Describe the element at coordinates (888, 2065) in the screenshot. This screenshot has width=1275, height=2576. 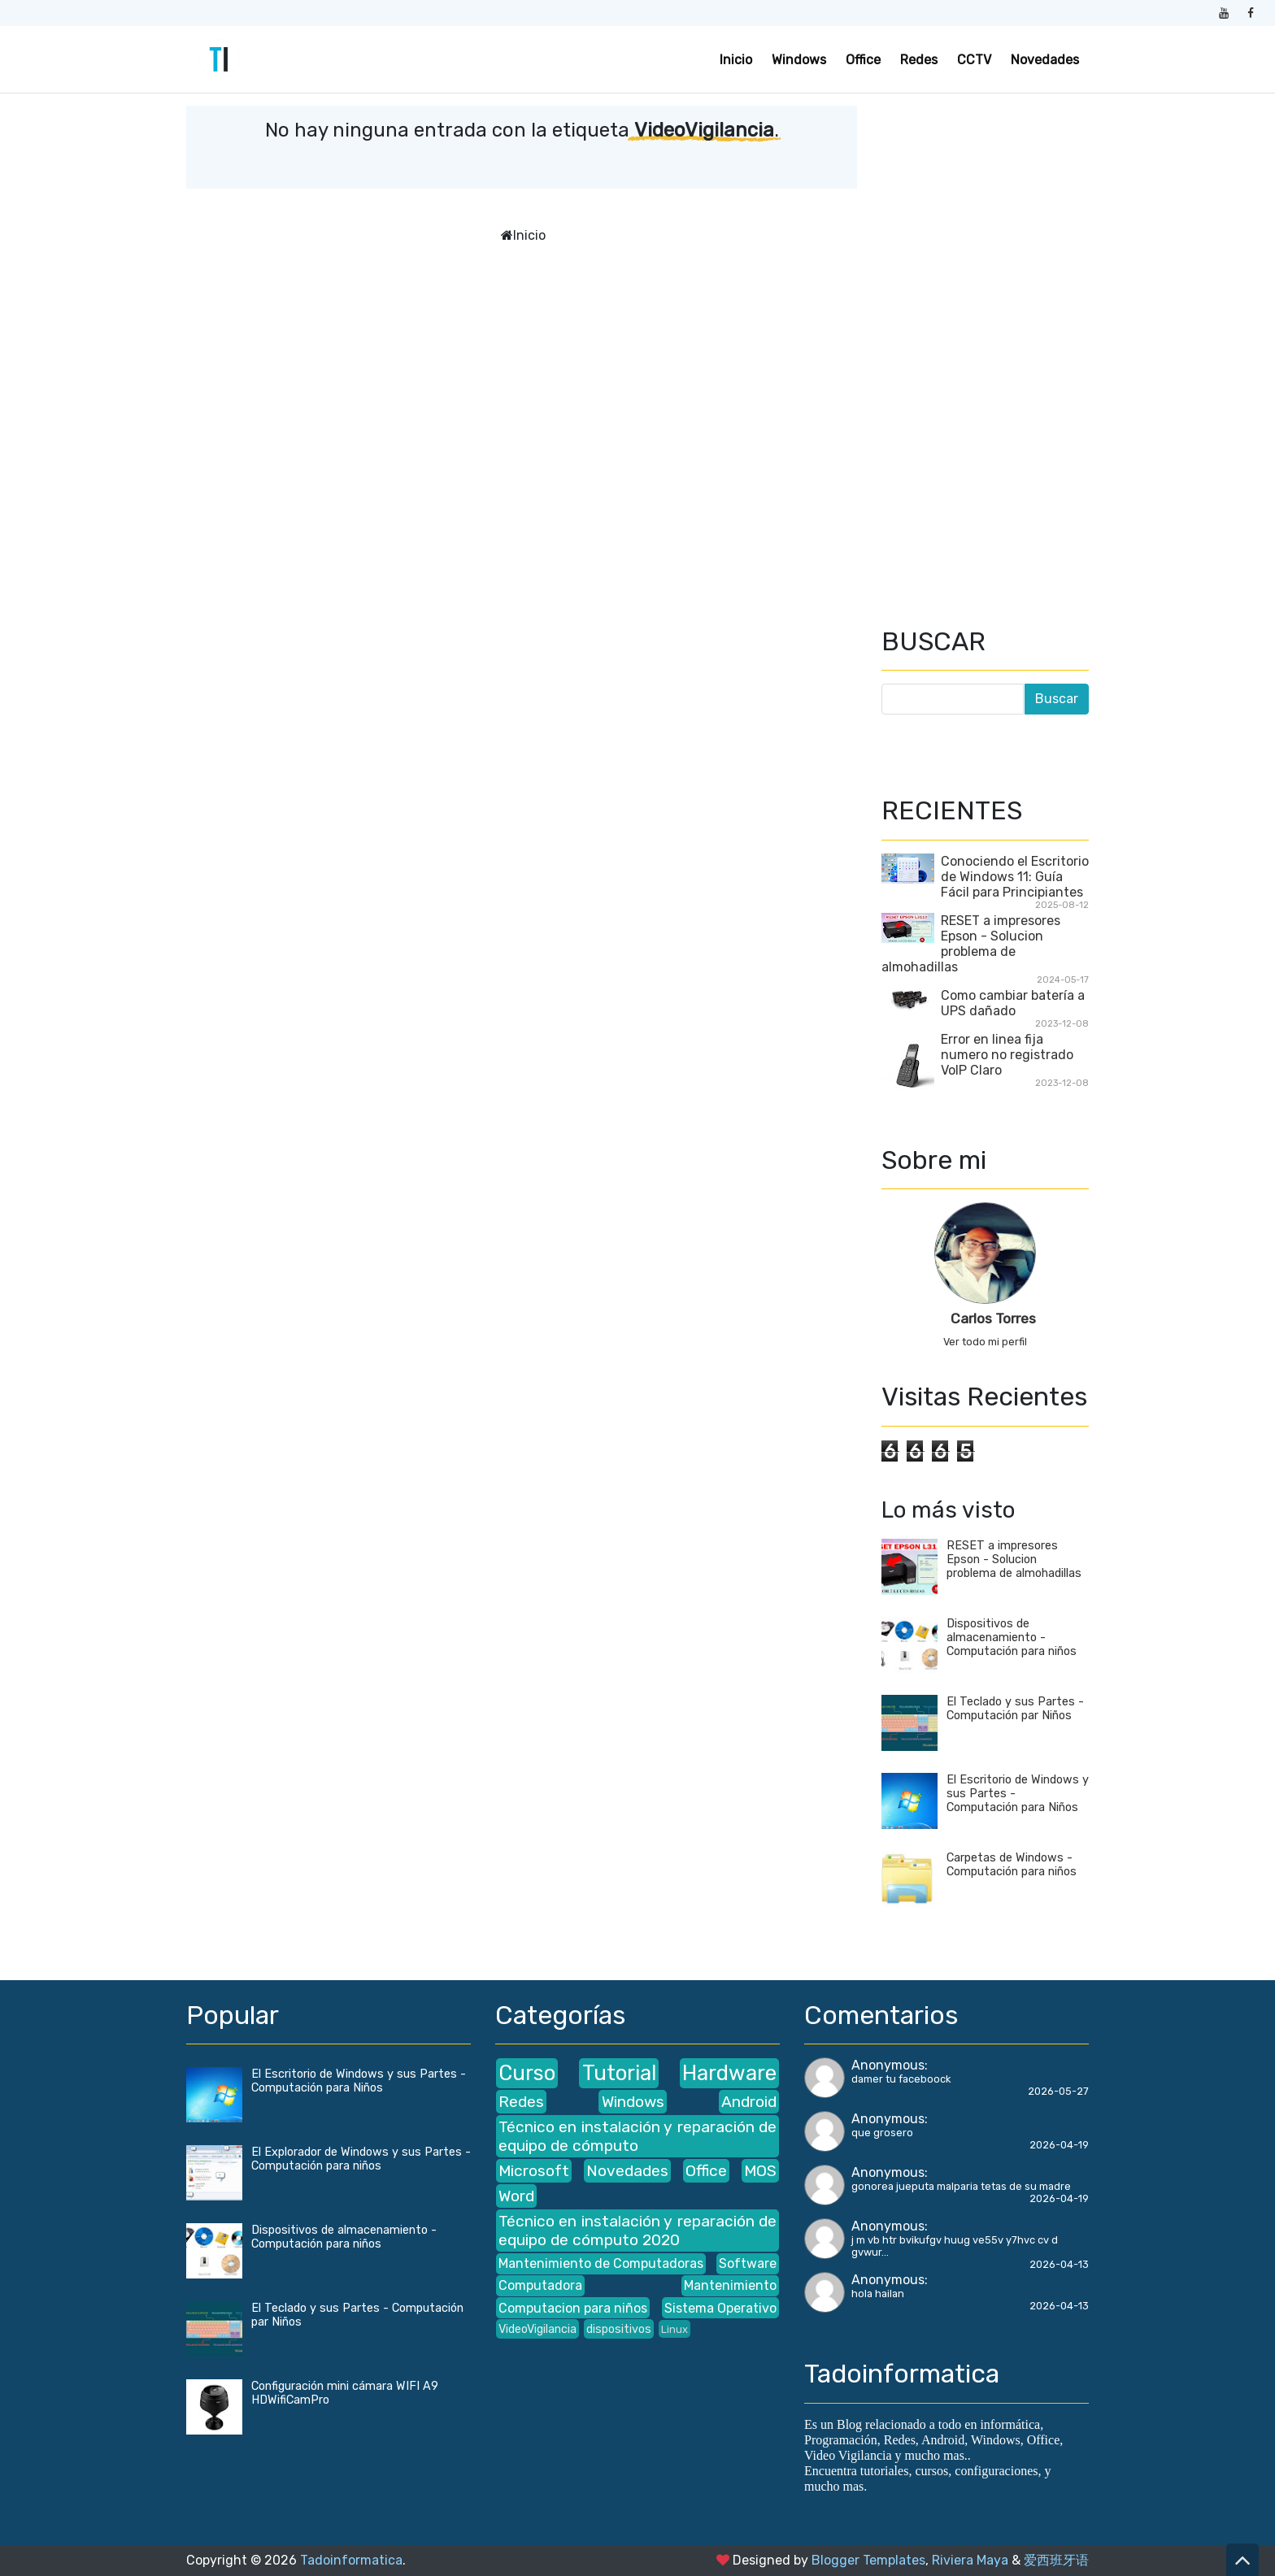
I see `Anonymous` at that location.